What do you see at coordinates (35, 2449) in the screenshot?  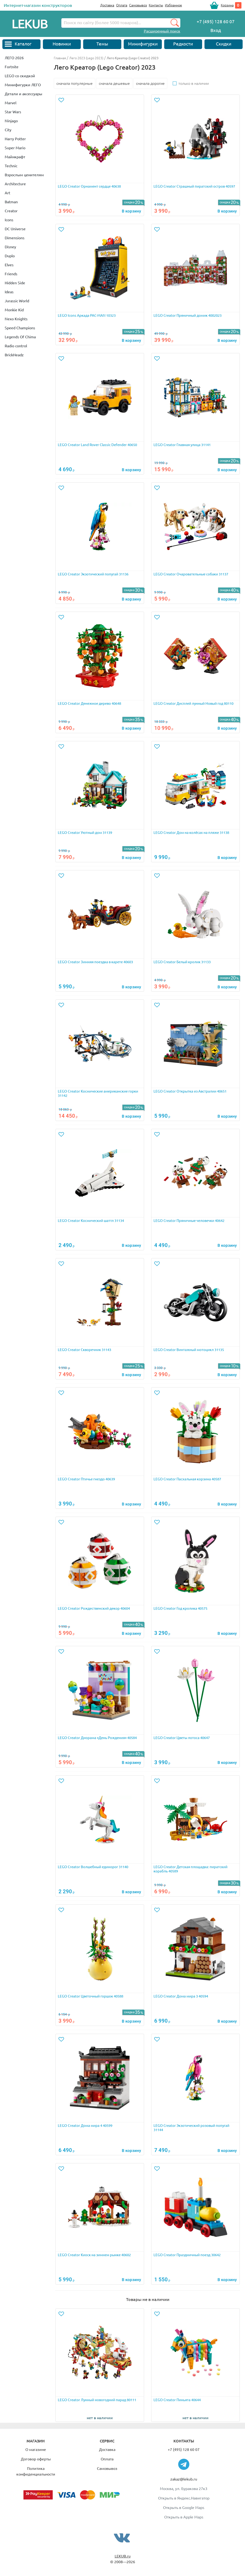 I see `О магазине` at bounding box center [35, 2449].